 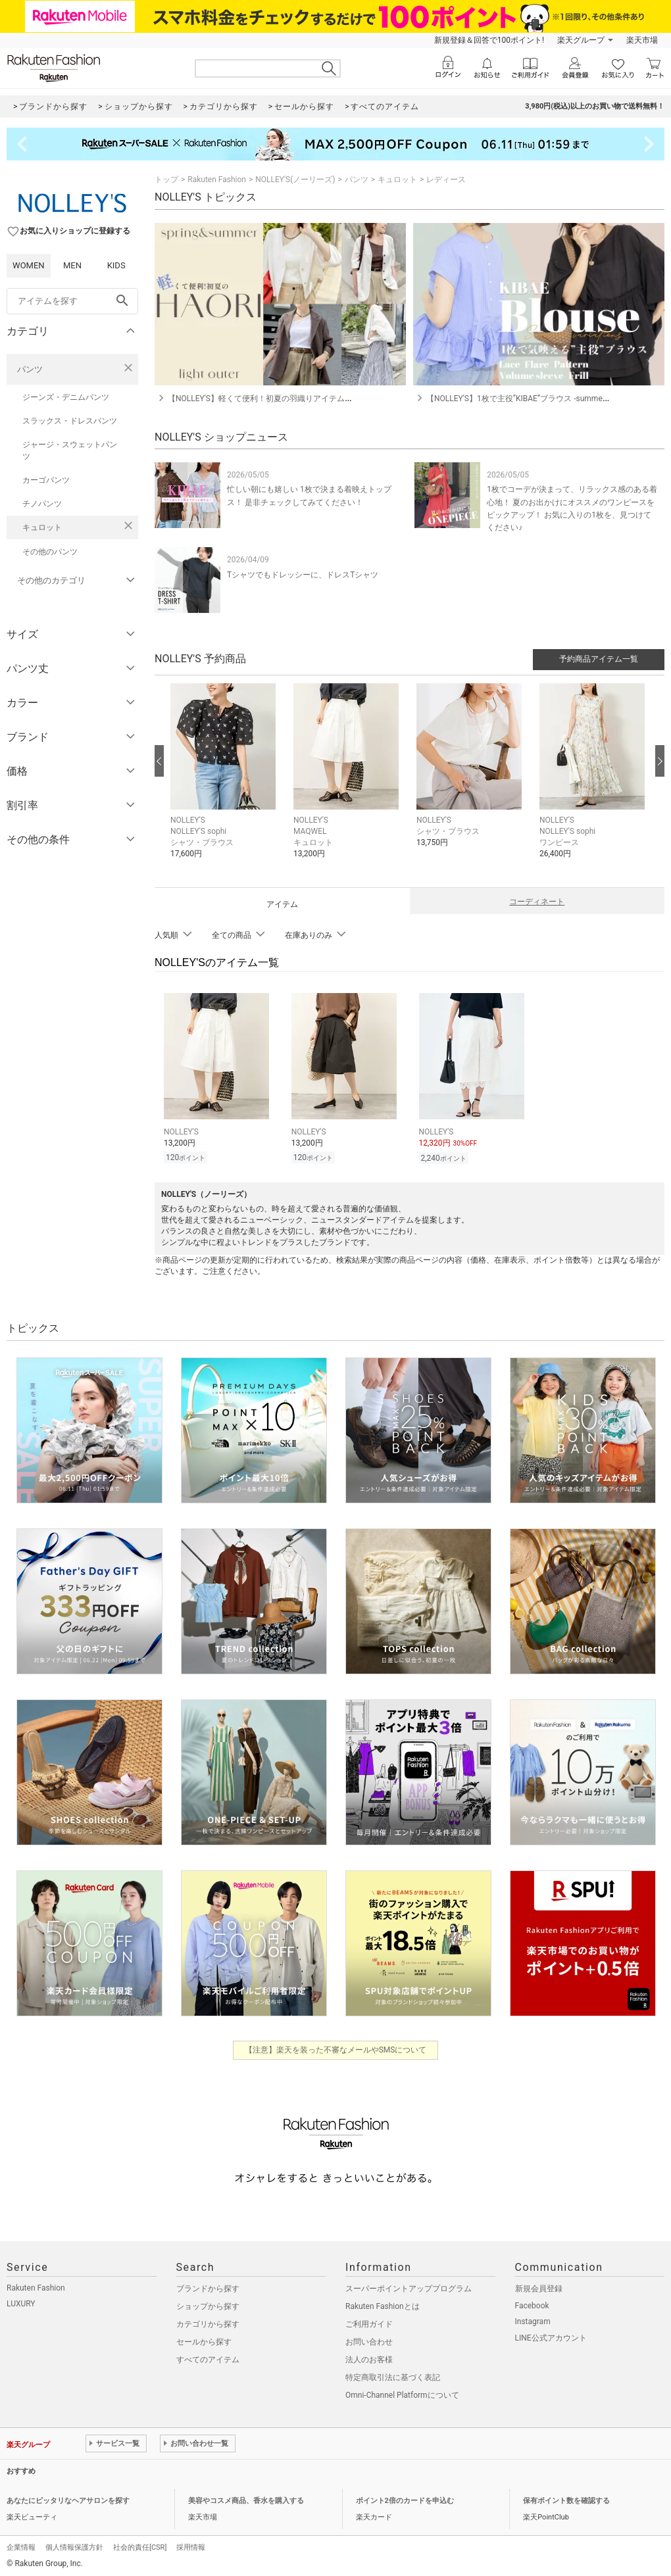 What do you see at coordinates (46, 480) in the screenshot?
I see `カーゴパンツ` at bounding box center [46, 480].